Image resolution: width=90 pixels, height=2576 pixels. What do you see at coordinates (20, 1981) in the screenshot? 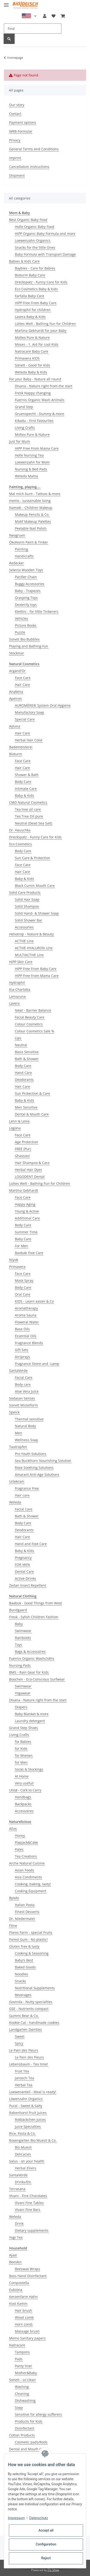
I see `Snacks` at bounding box center [20, 1981].